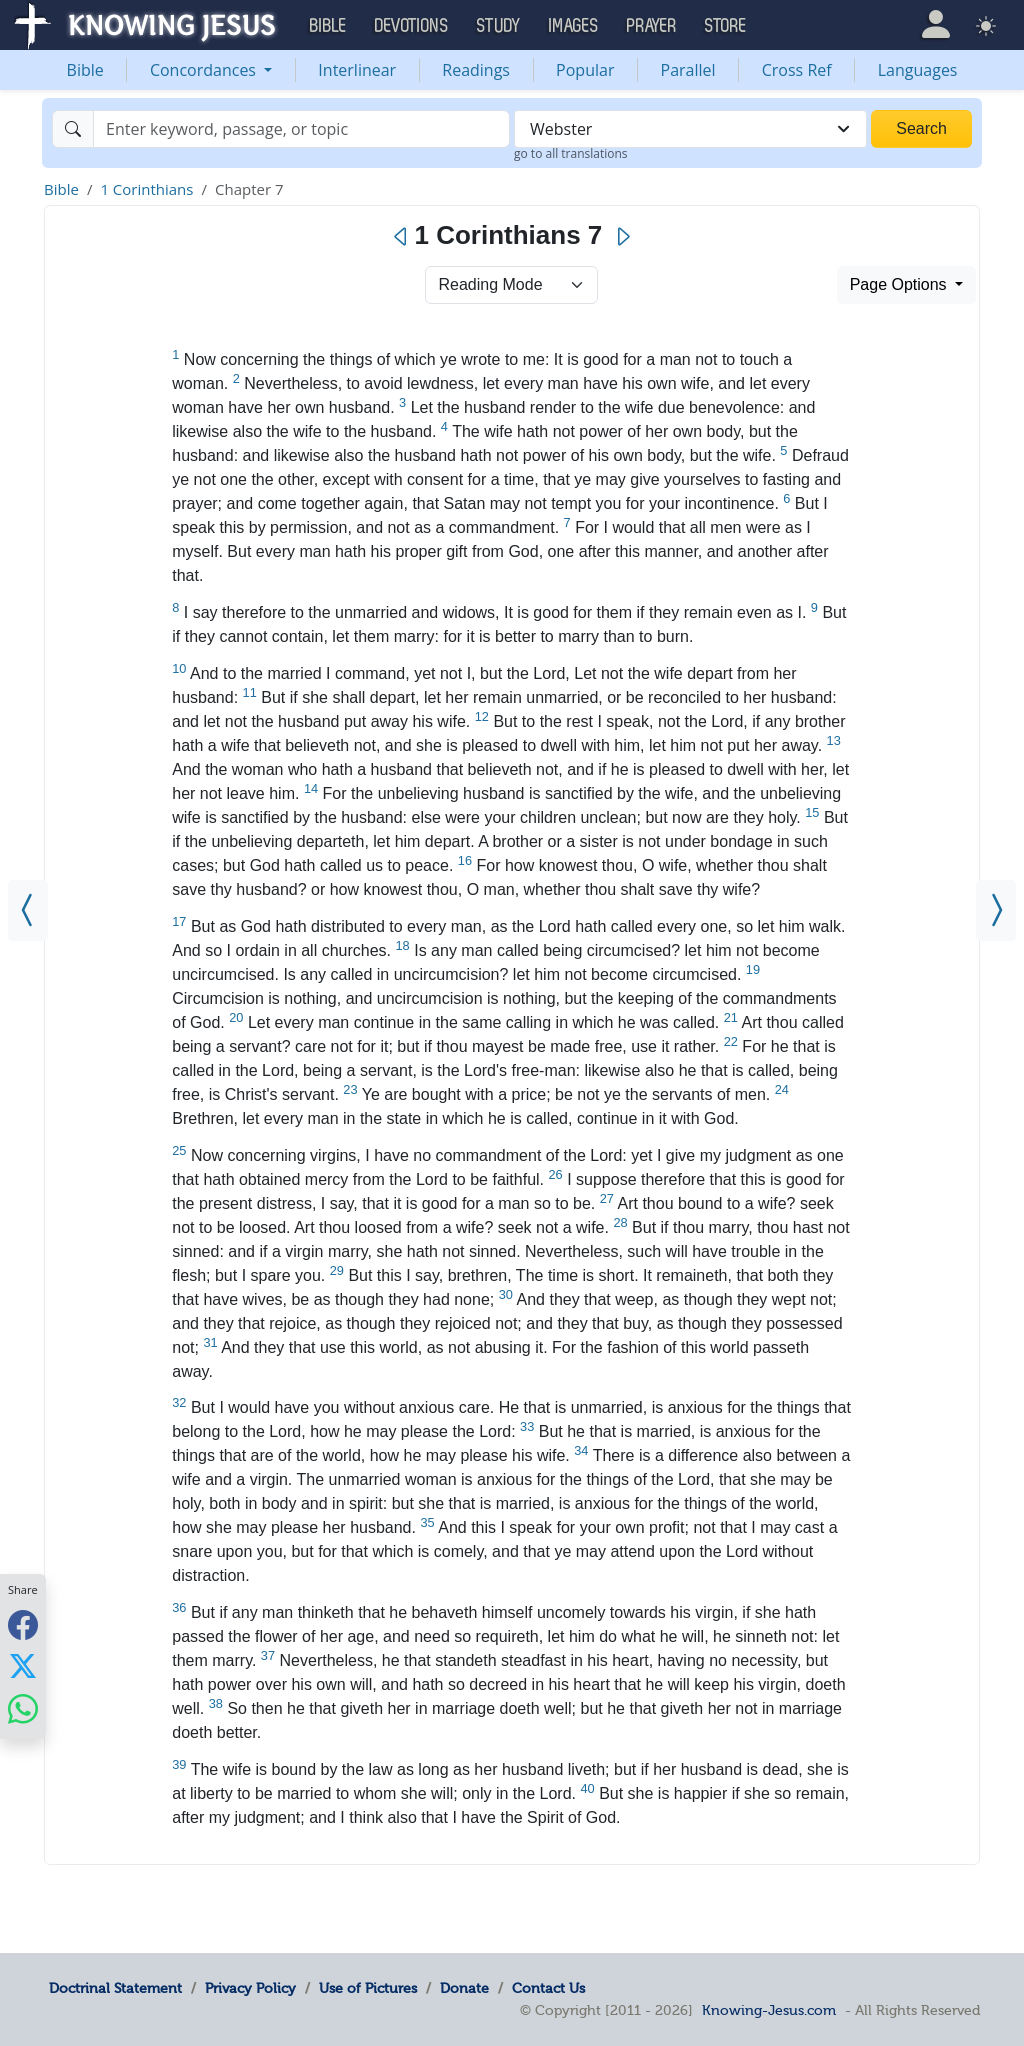 The width and height of the screenshot is (1024, 2046). Describe the element at coordinates (476, 70) in the screenshot. I see `Readings` at that location.